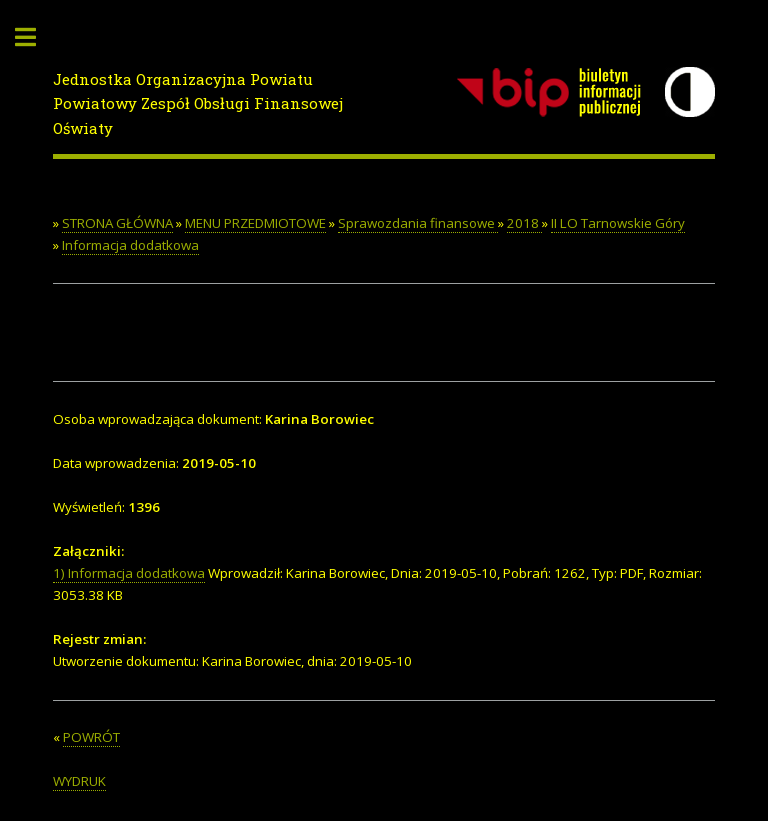 This screenshot has width=768, height=821. I want to click on Informacja dodatkowa, so click(130, 245).